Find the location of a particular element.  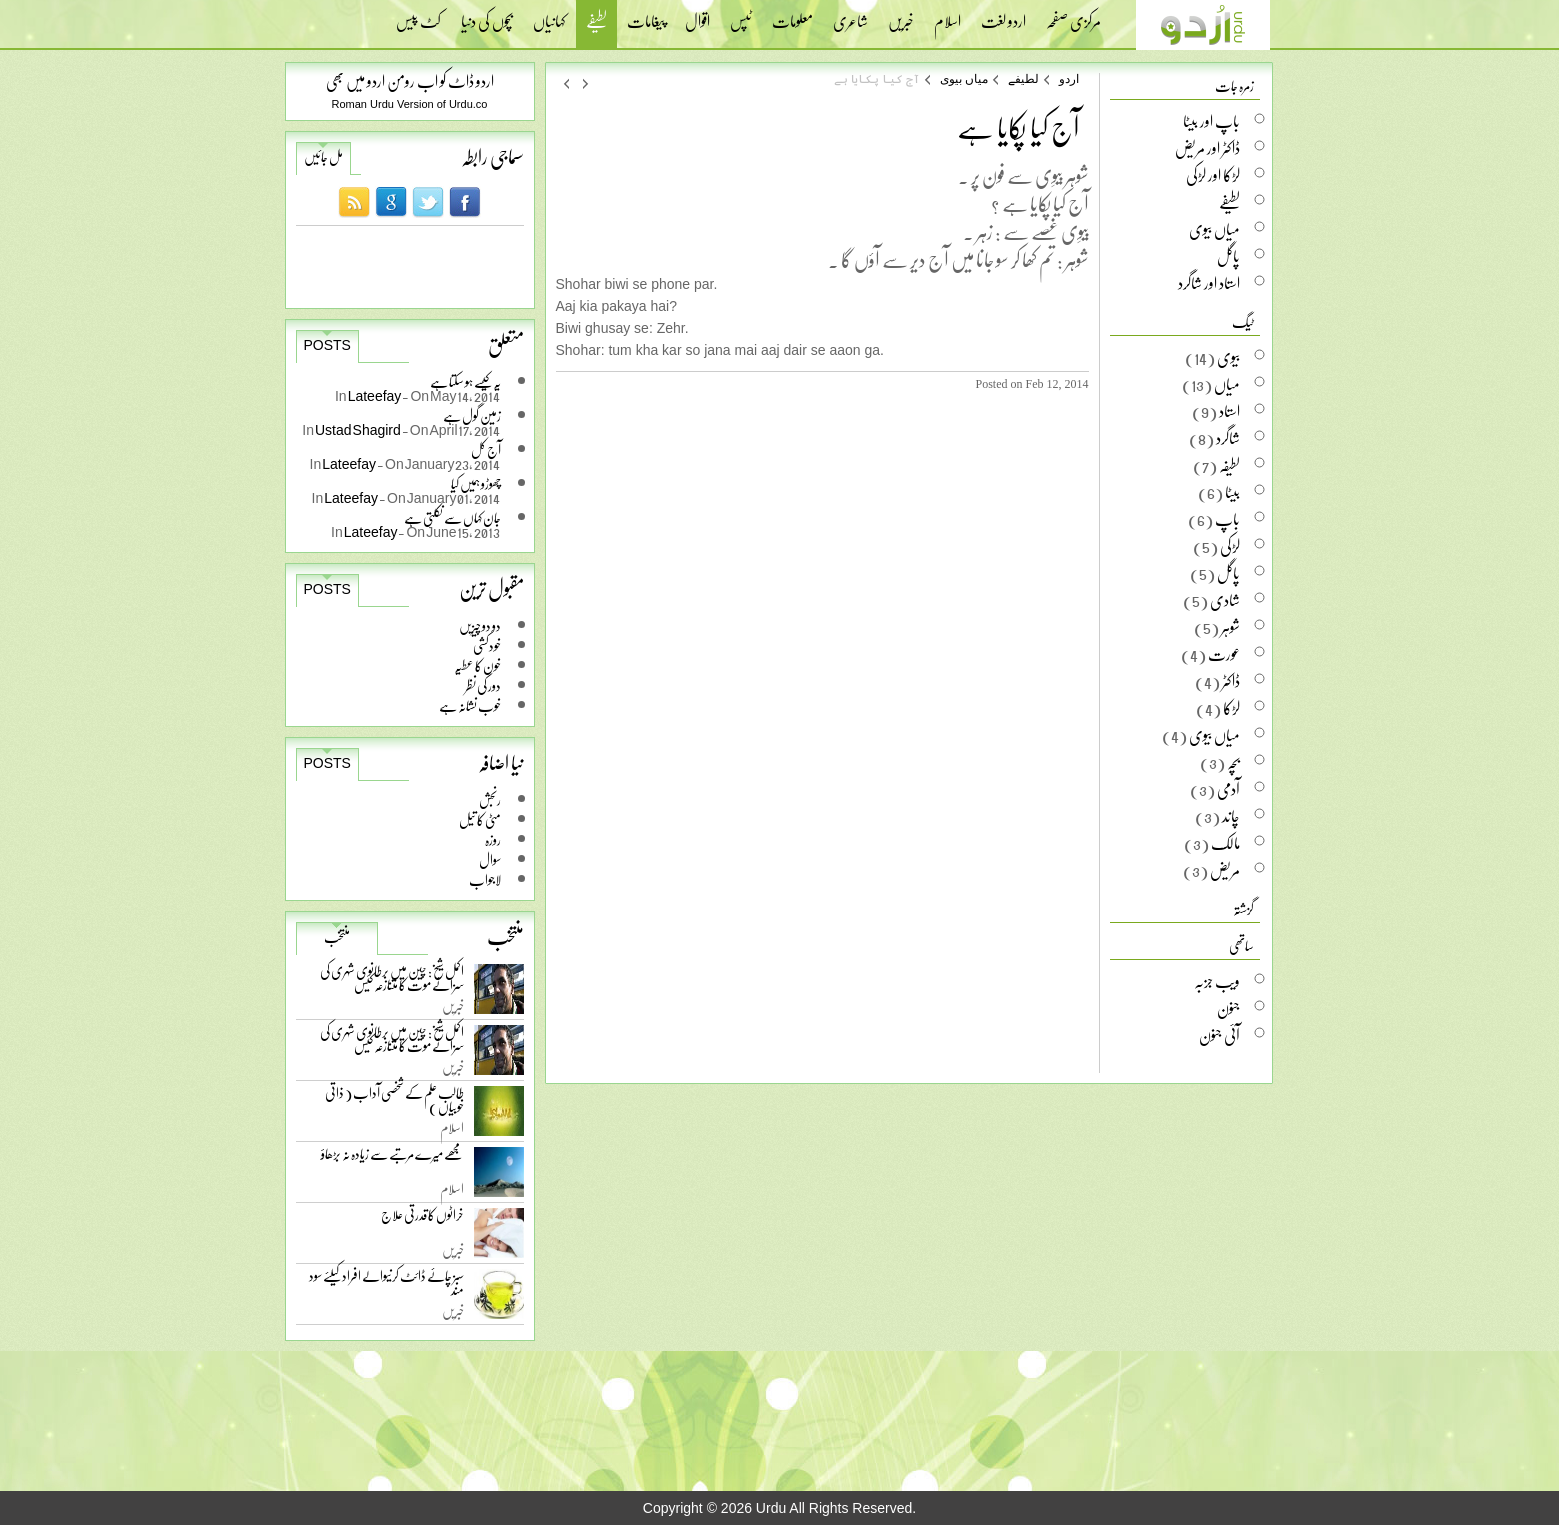

لڑکا اور لڑکی is located at coordinates (1213, 175).